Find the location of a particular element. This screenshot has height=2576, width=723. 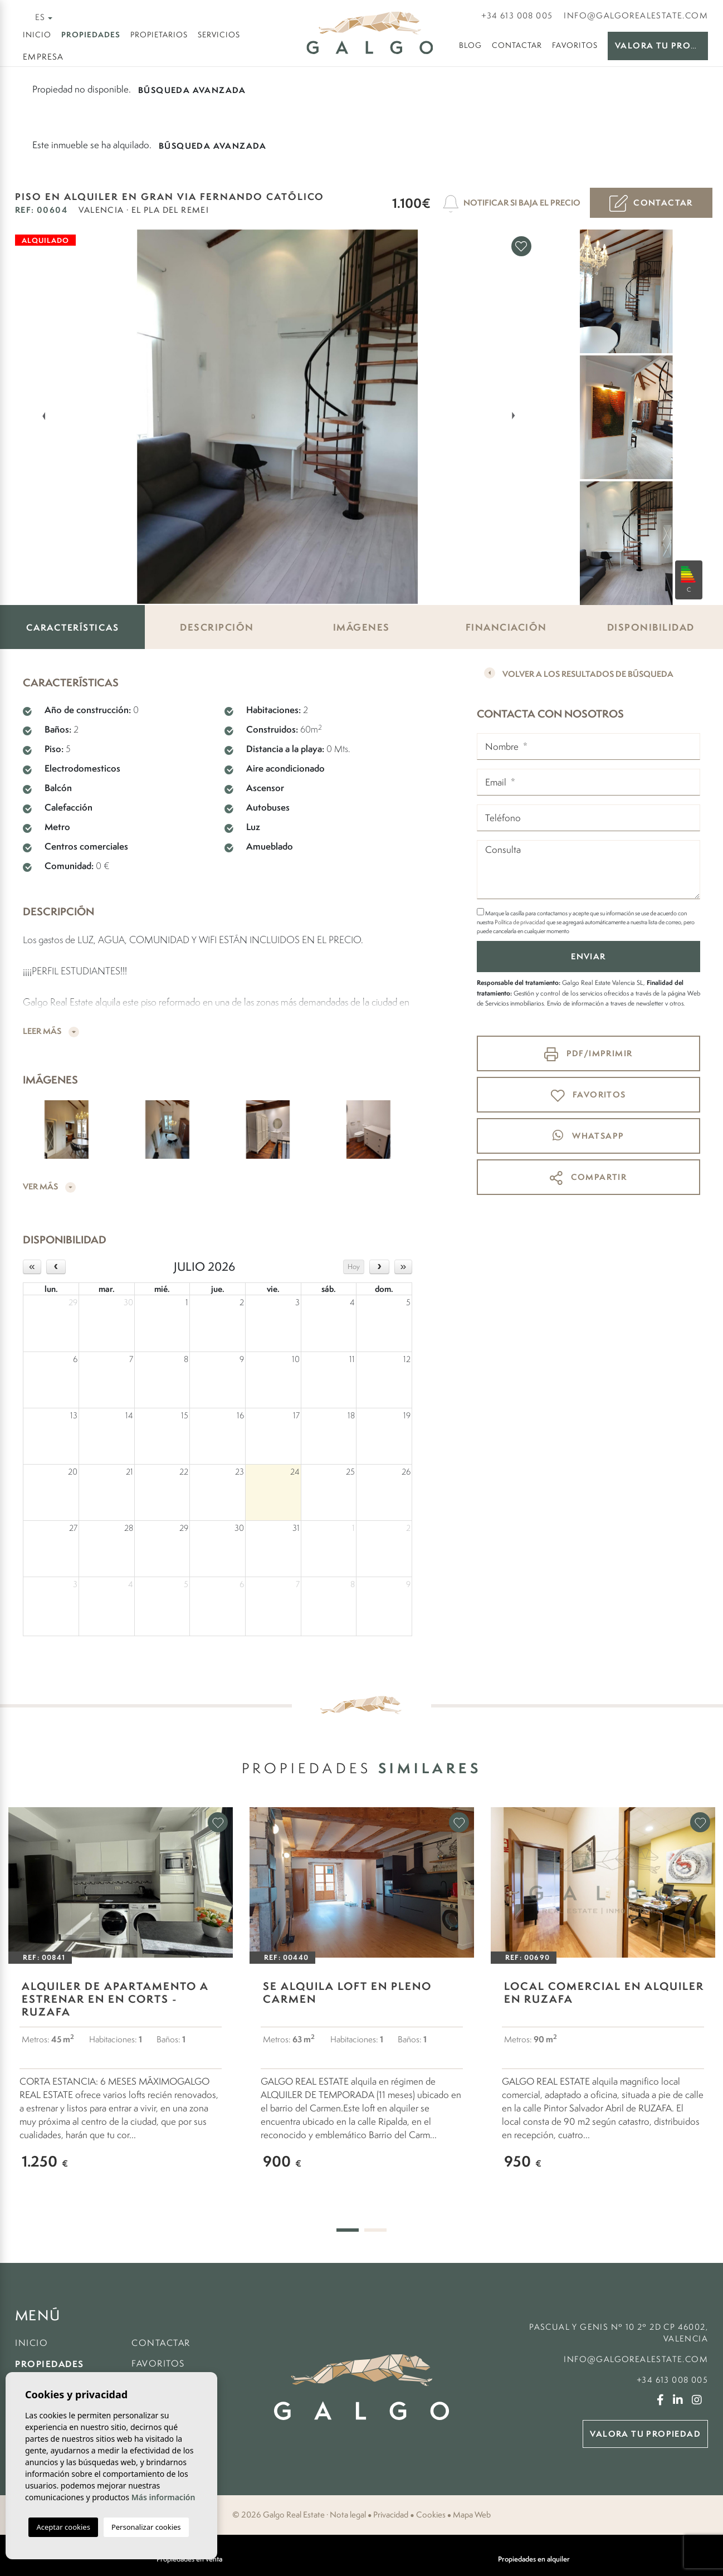

Disponibilidad [tab] is located at coordinates (651, 627).